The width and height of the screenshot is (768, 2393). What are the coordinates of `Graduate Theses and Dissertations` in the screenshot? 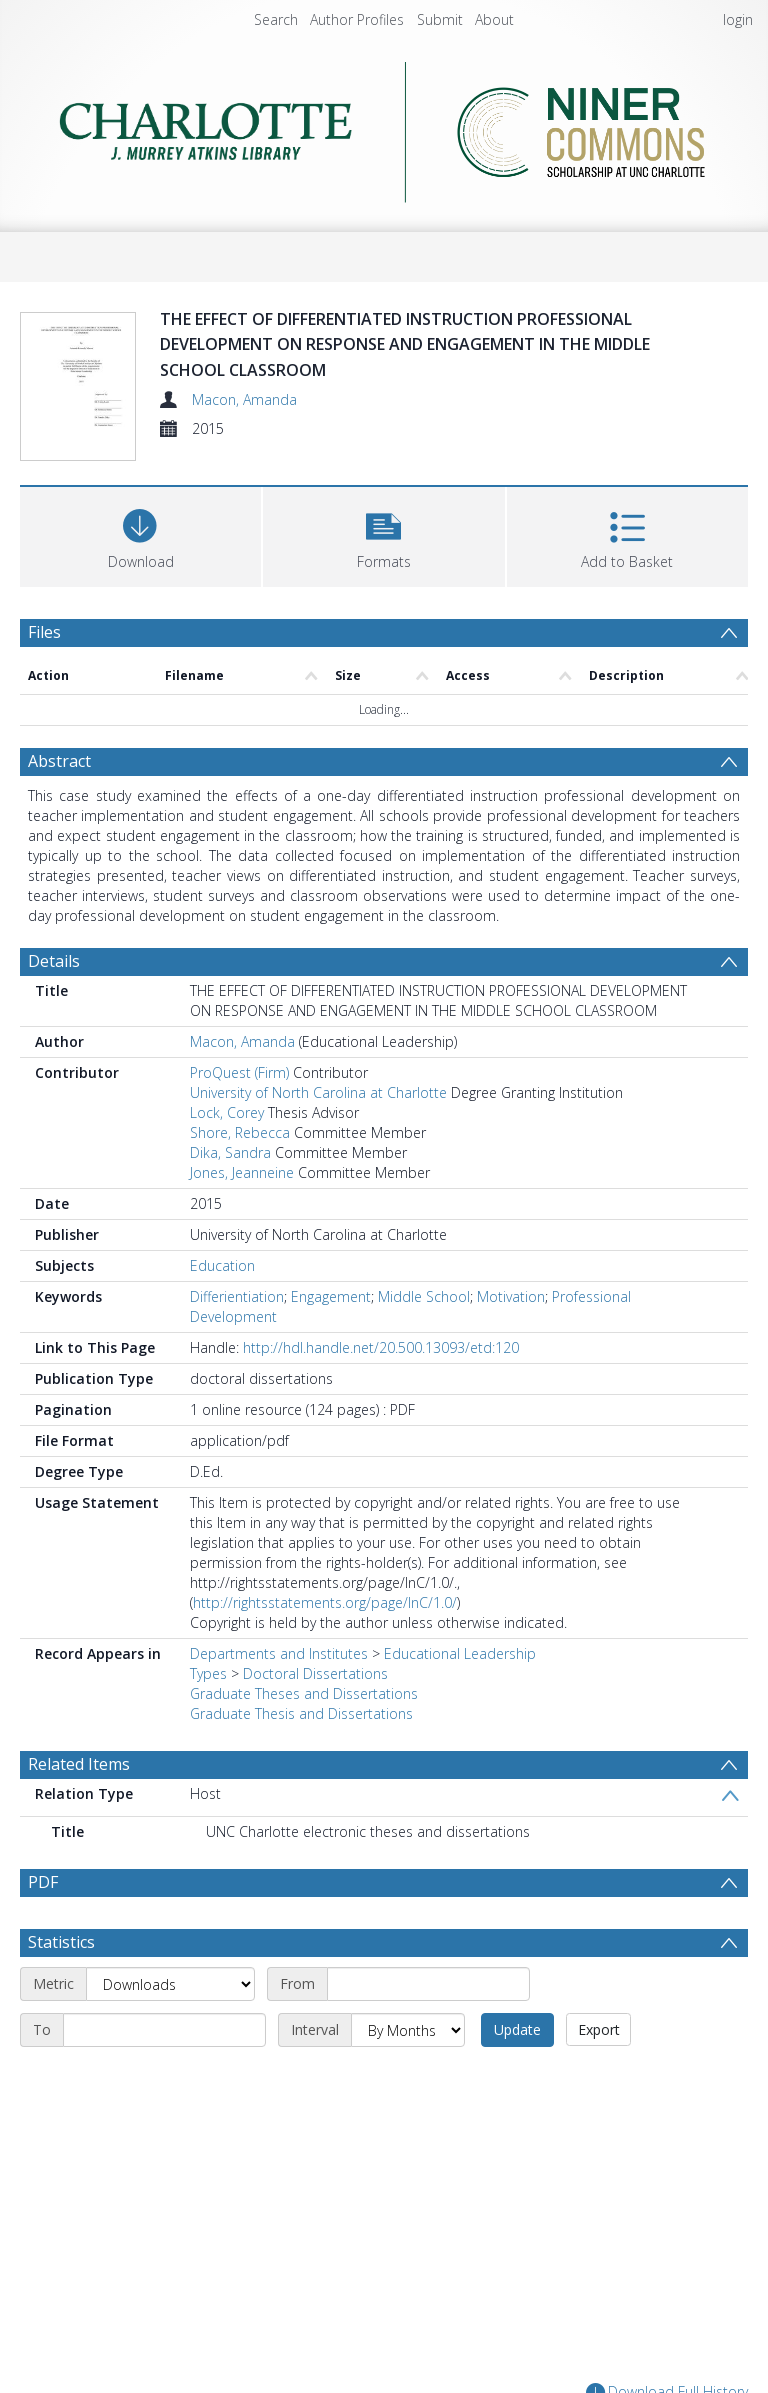 It's located at (304, 1693).